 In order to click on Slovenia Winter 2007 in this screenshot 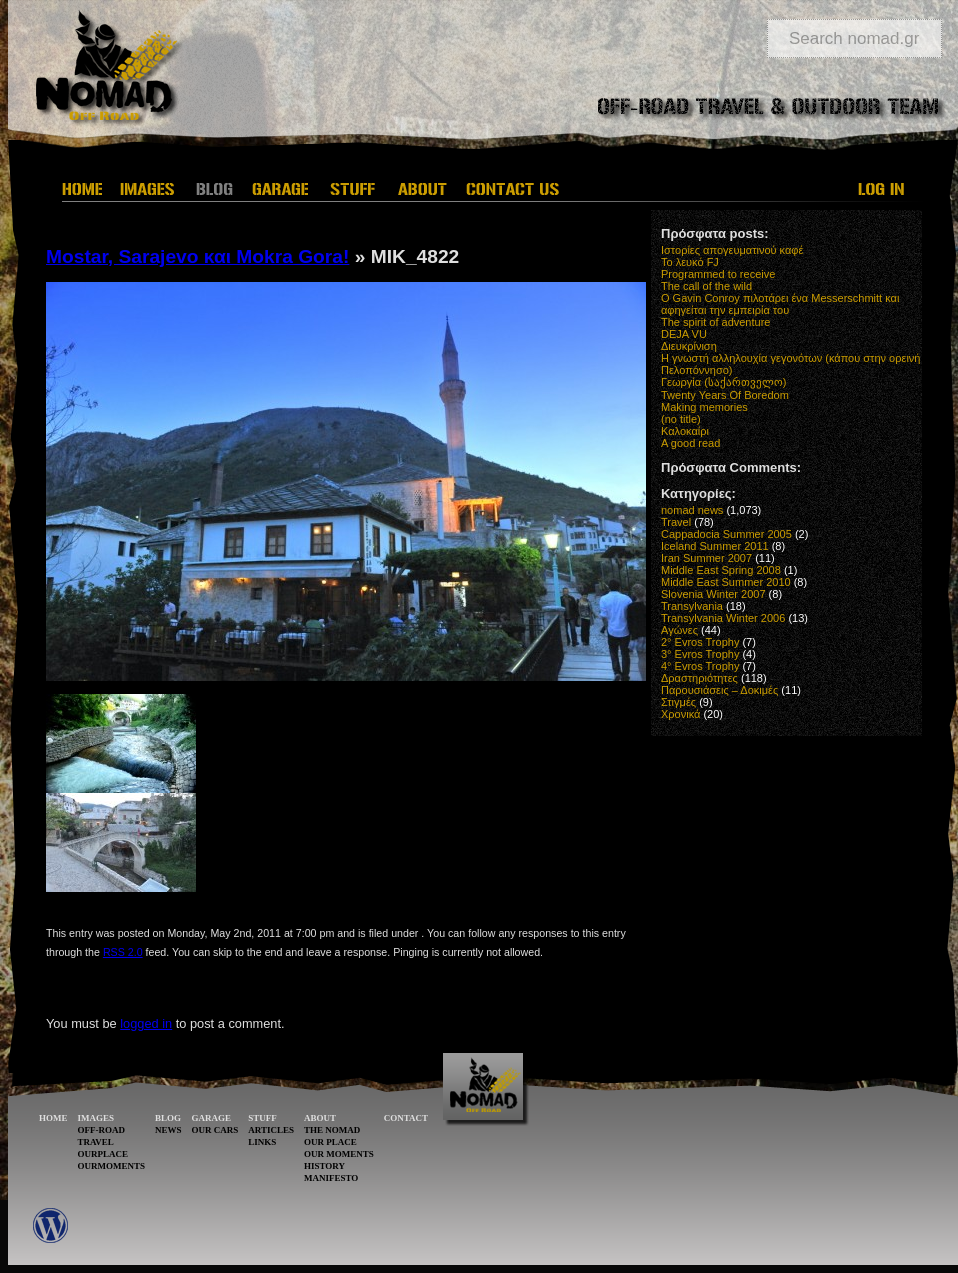, I will do `click(713, 594)`.